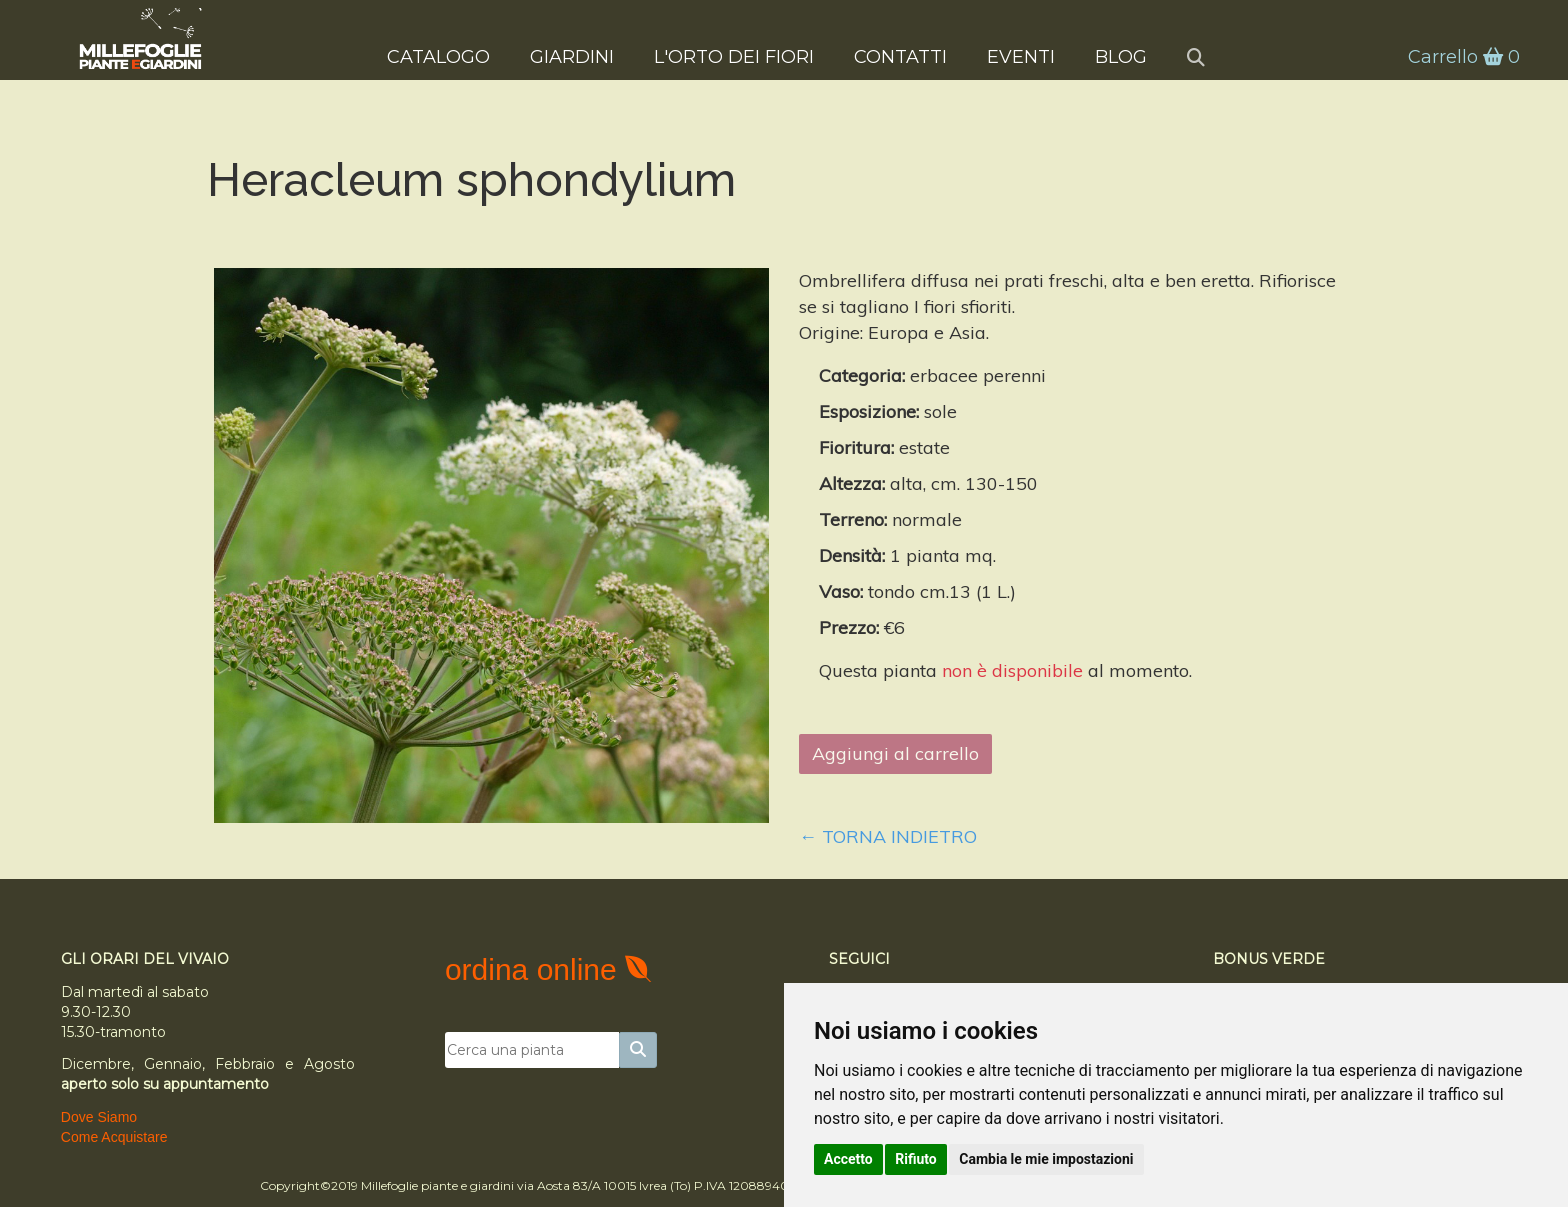 Image resolution: width=1568 pixels, height=1207 pixels. I want to click on Come Acquistare, so click(114, 1137).